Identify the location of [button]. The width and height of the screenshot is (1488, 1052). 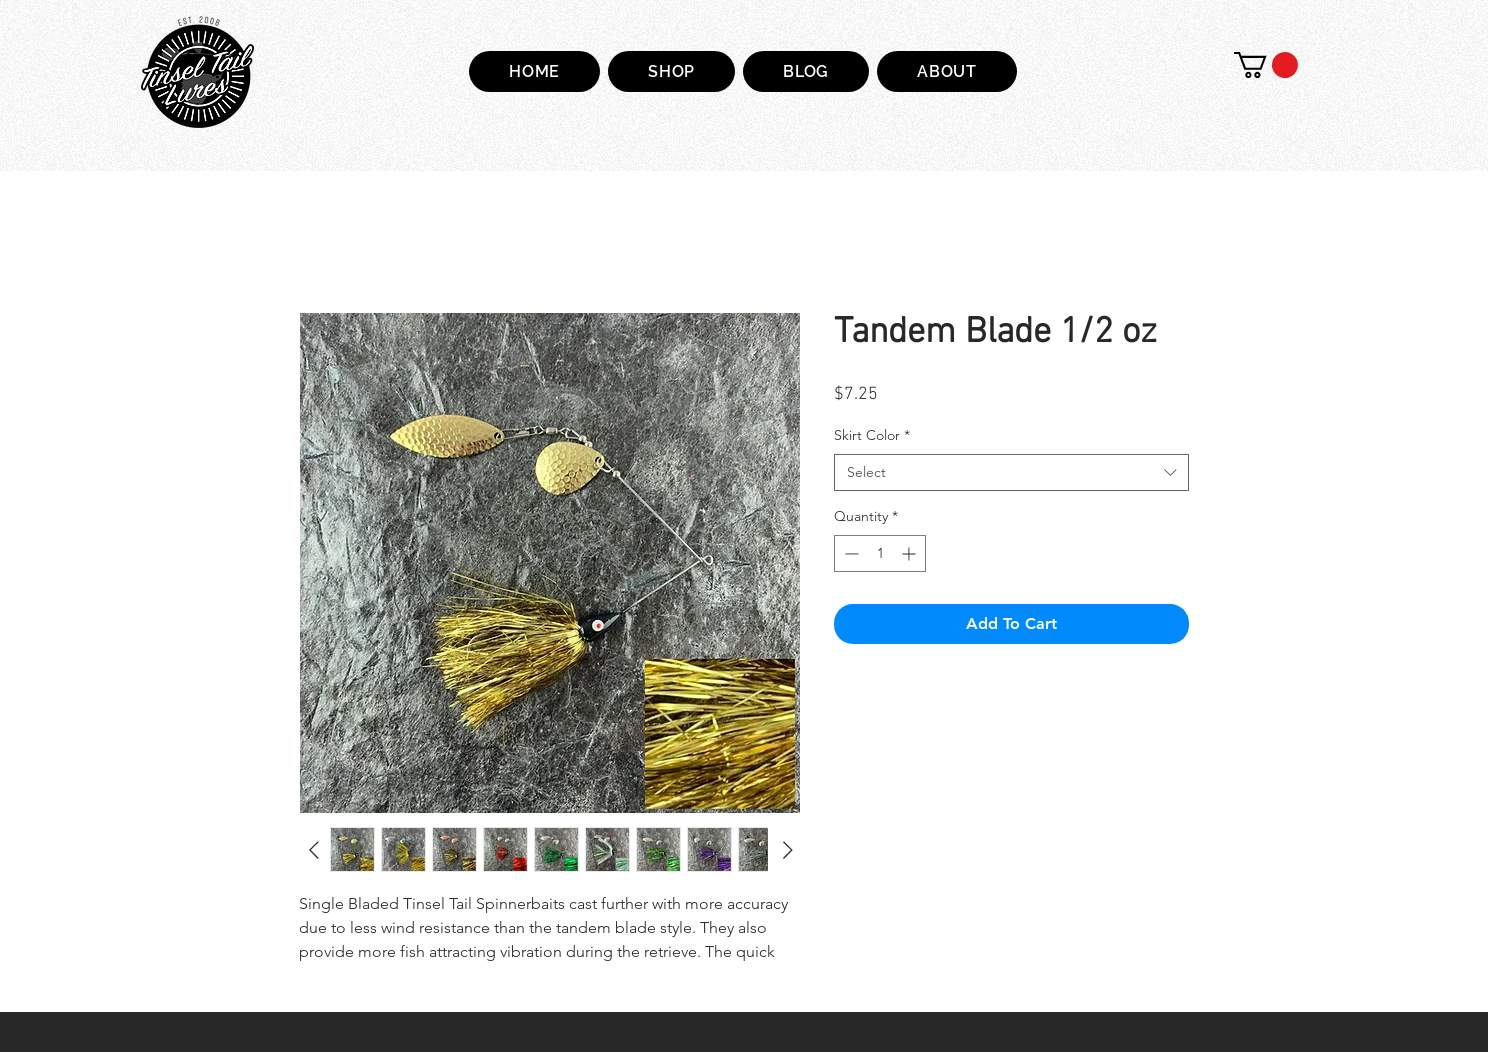
(1266, 65).